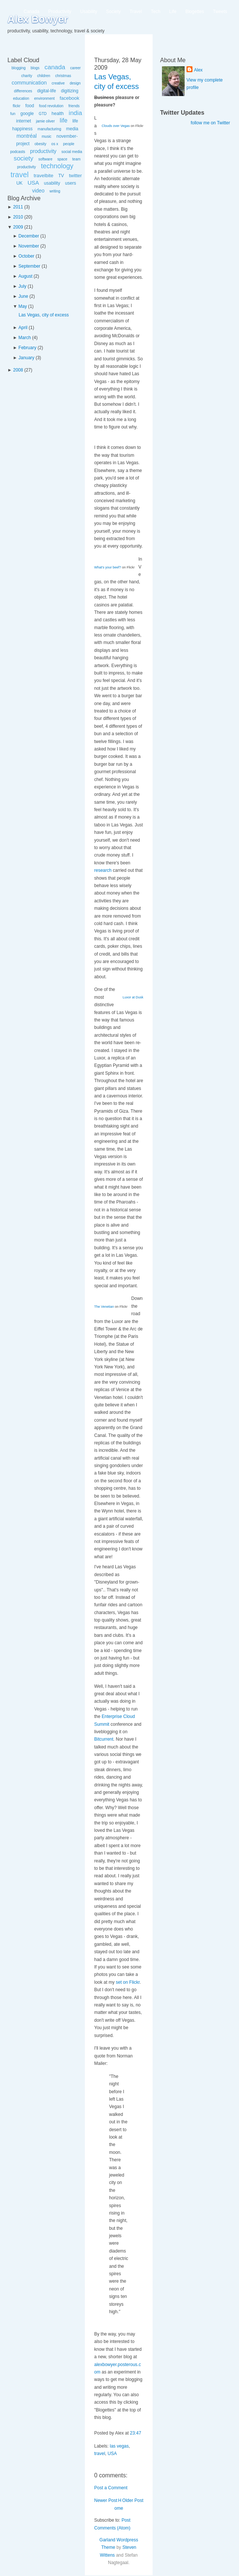  Describe the element at coordinates (26, 76) in the screenshot. I see `charity` at that location.